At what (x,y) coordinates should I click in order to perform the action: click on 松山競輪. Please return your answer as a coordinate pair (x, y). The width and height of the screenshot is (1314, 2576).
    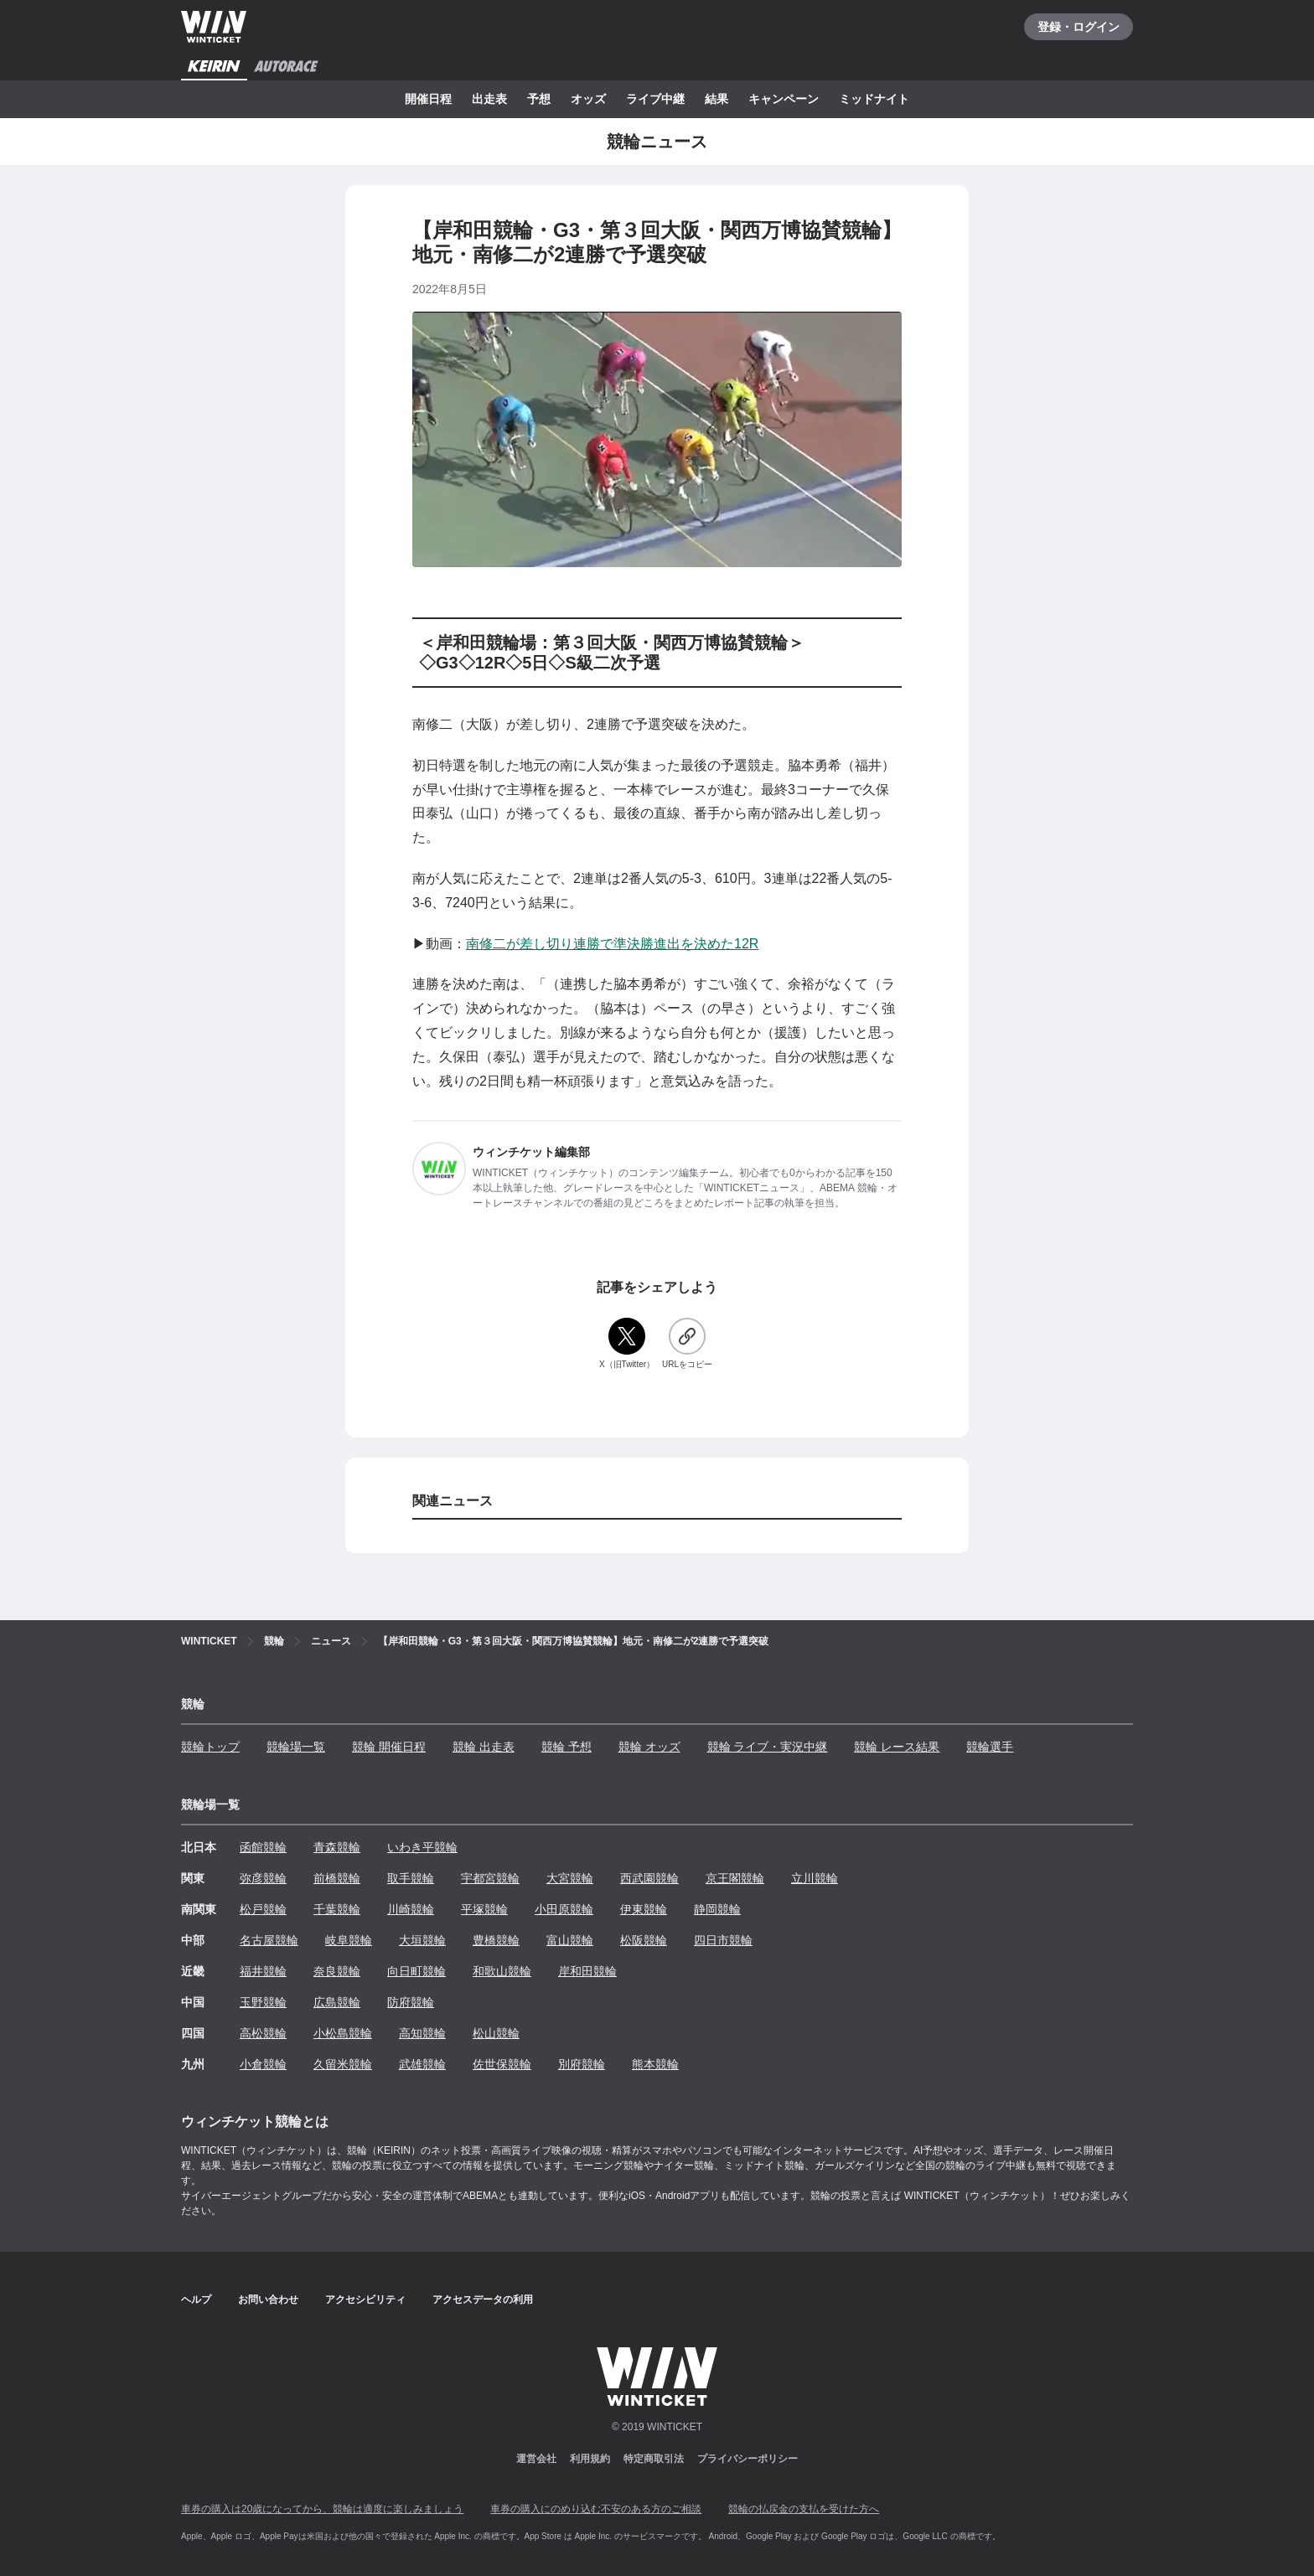
    Looking at the image, I should click on (496, 2033).